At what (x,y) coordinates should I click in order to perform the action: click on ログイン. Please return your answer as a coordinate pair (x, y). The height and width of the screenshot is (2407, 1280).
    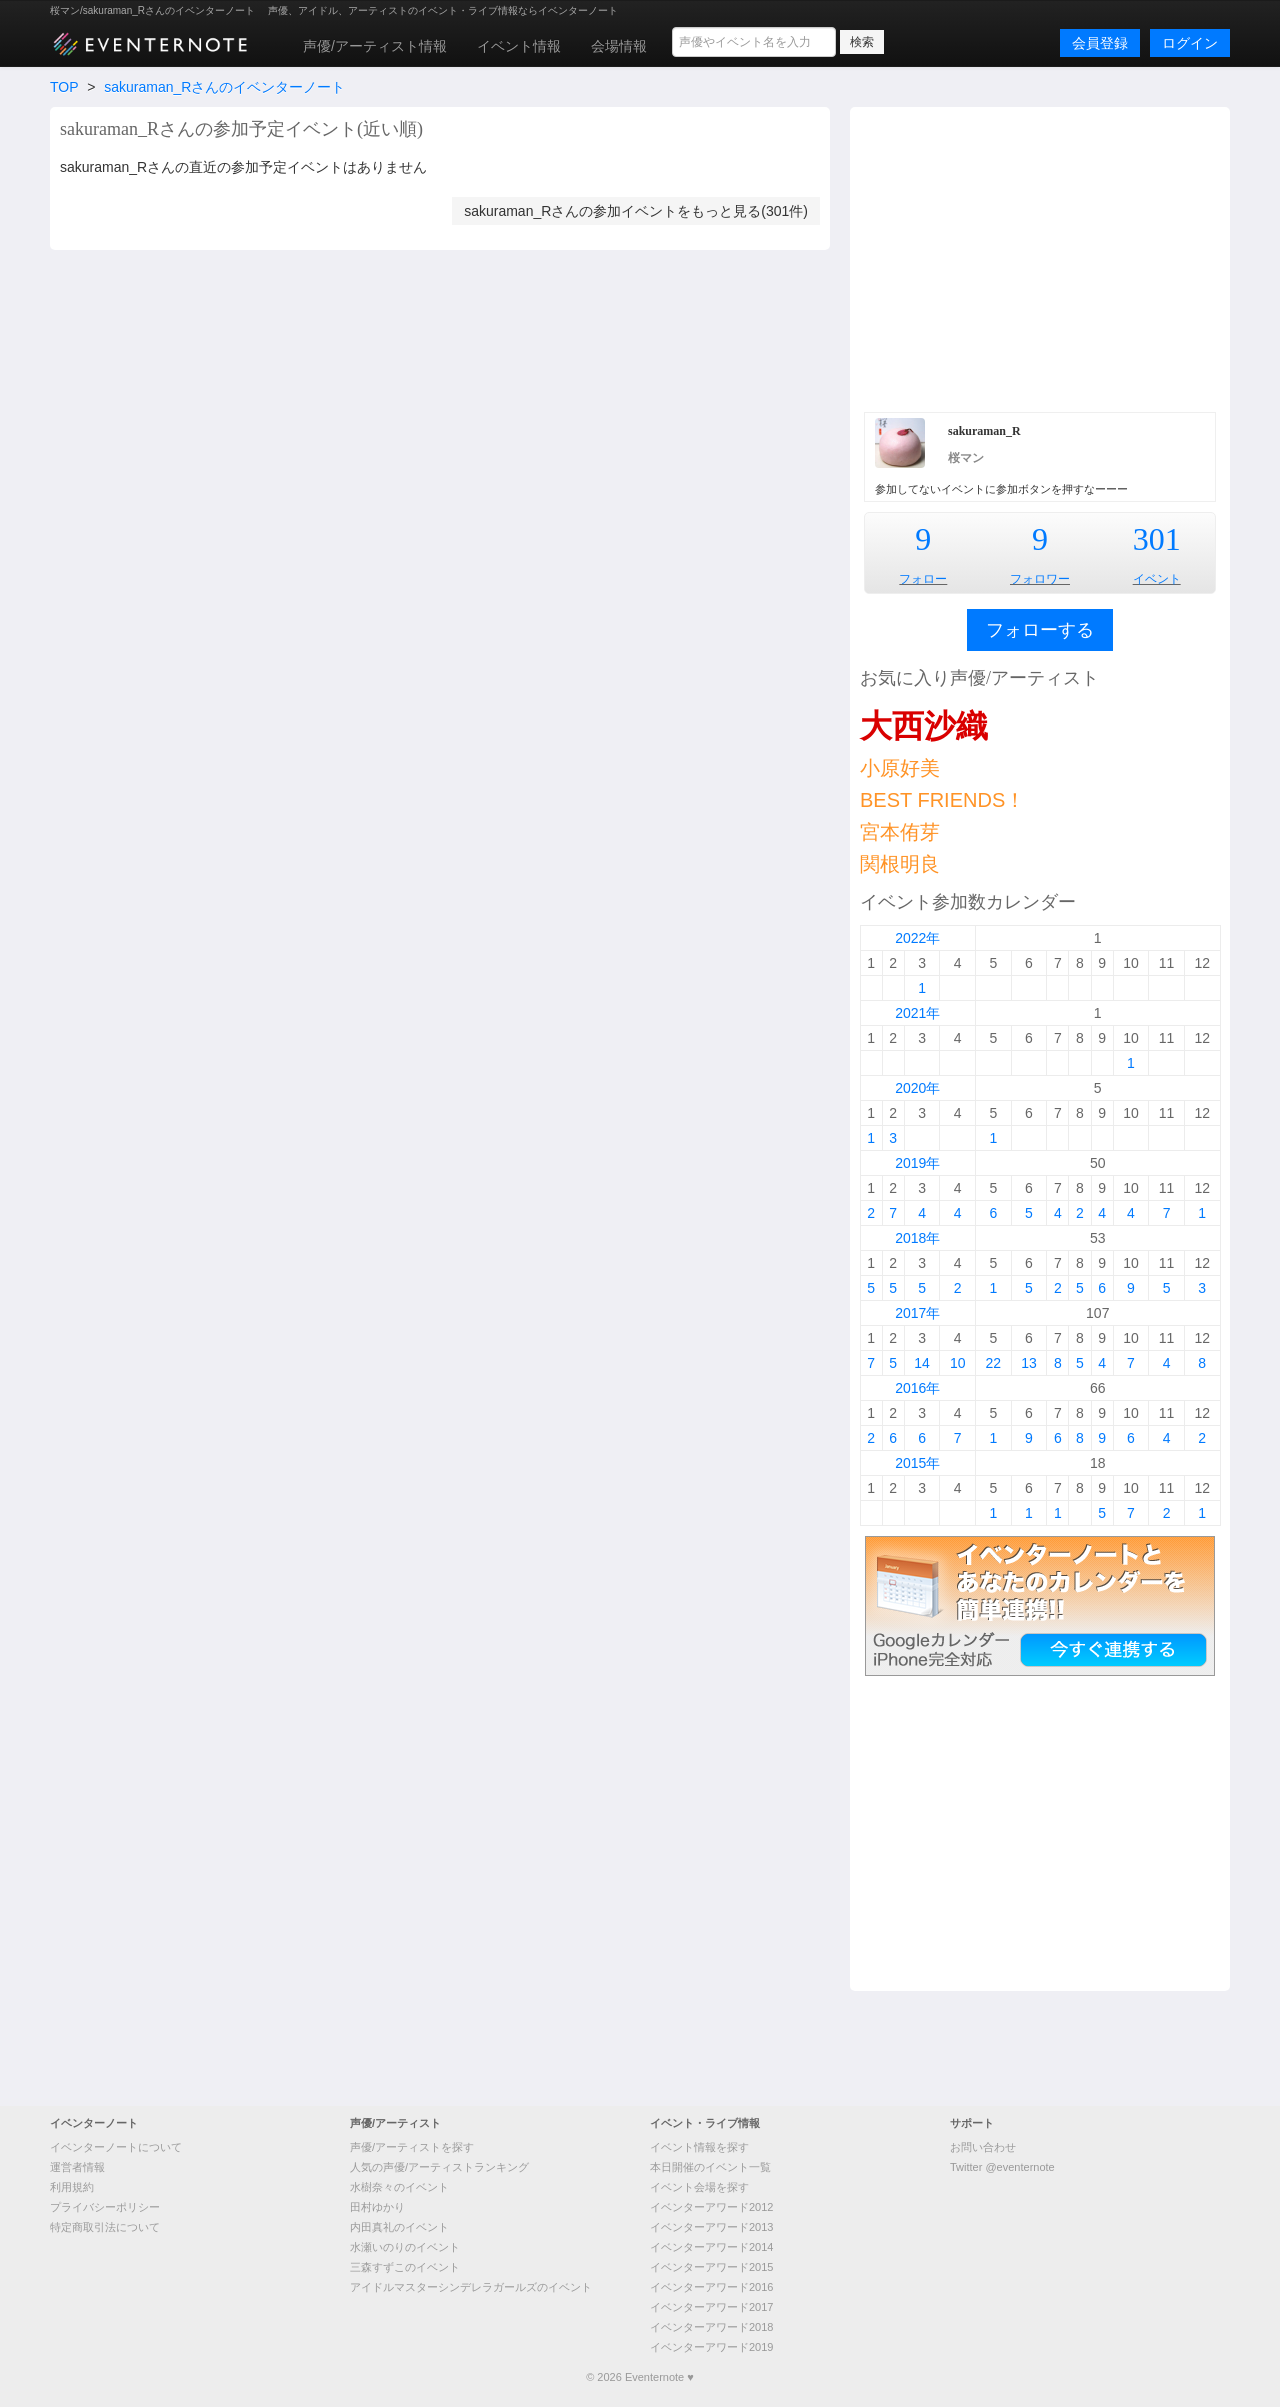
    Looking at the image, I should click on (1190, 43).